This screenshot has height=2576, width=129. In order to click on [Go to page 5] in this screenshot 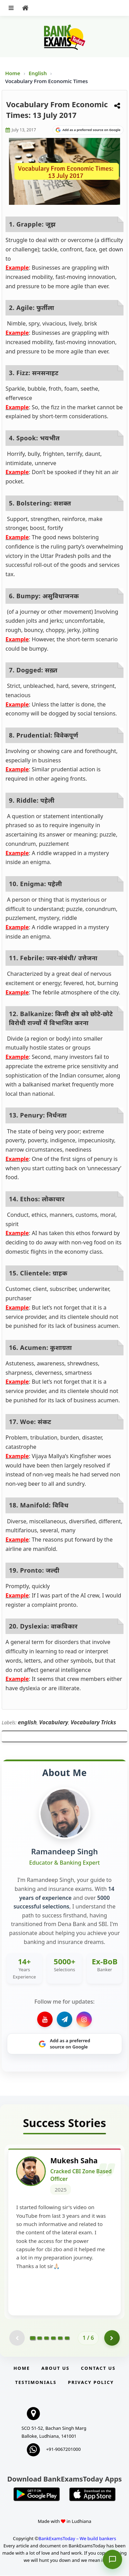, I will do `click(60, 2338)`.